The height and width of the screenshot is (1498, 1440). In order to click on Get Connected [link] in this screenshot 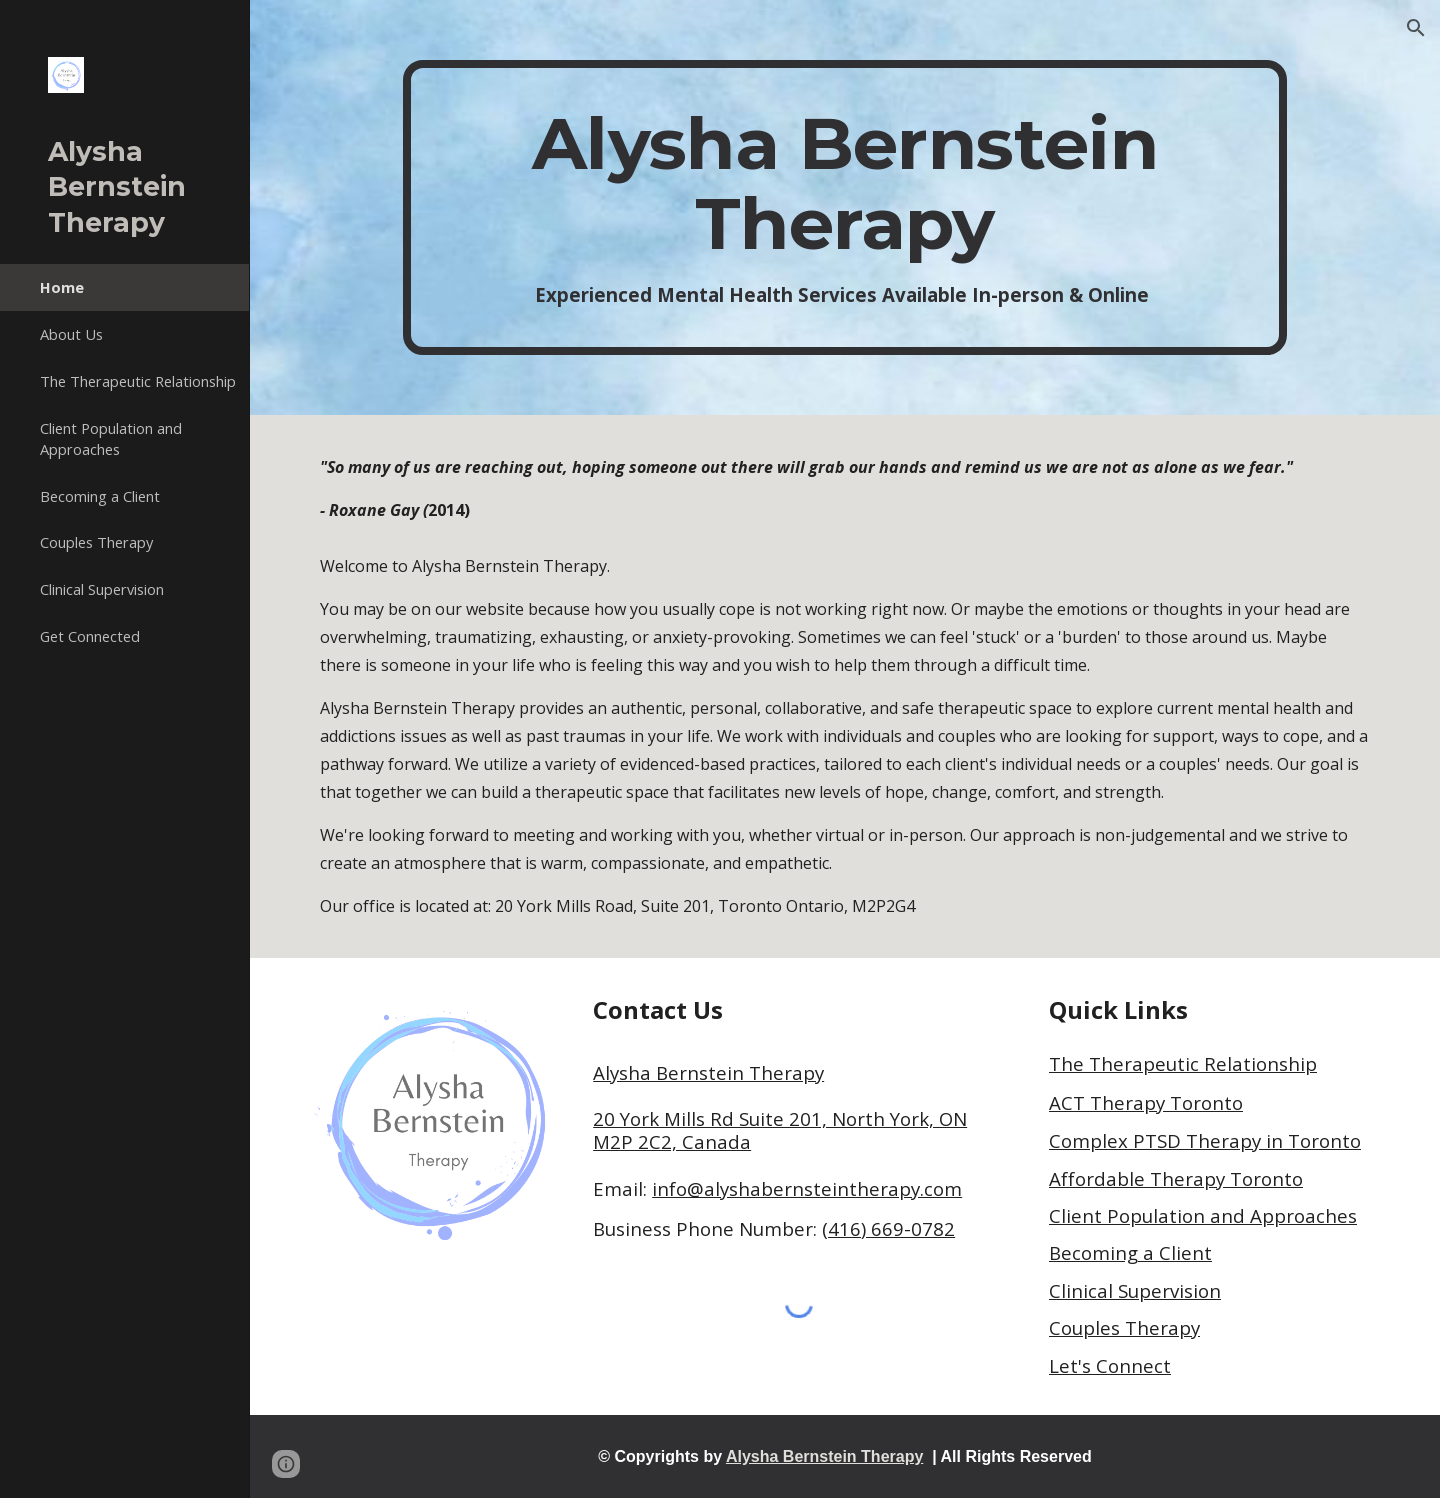, I will do `click(90, 636)`.